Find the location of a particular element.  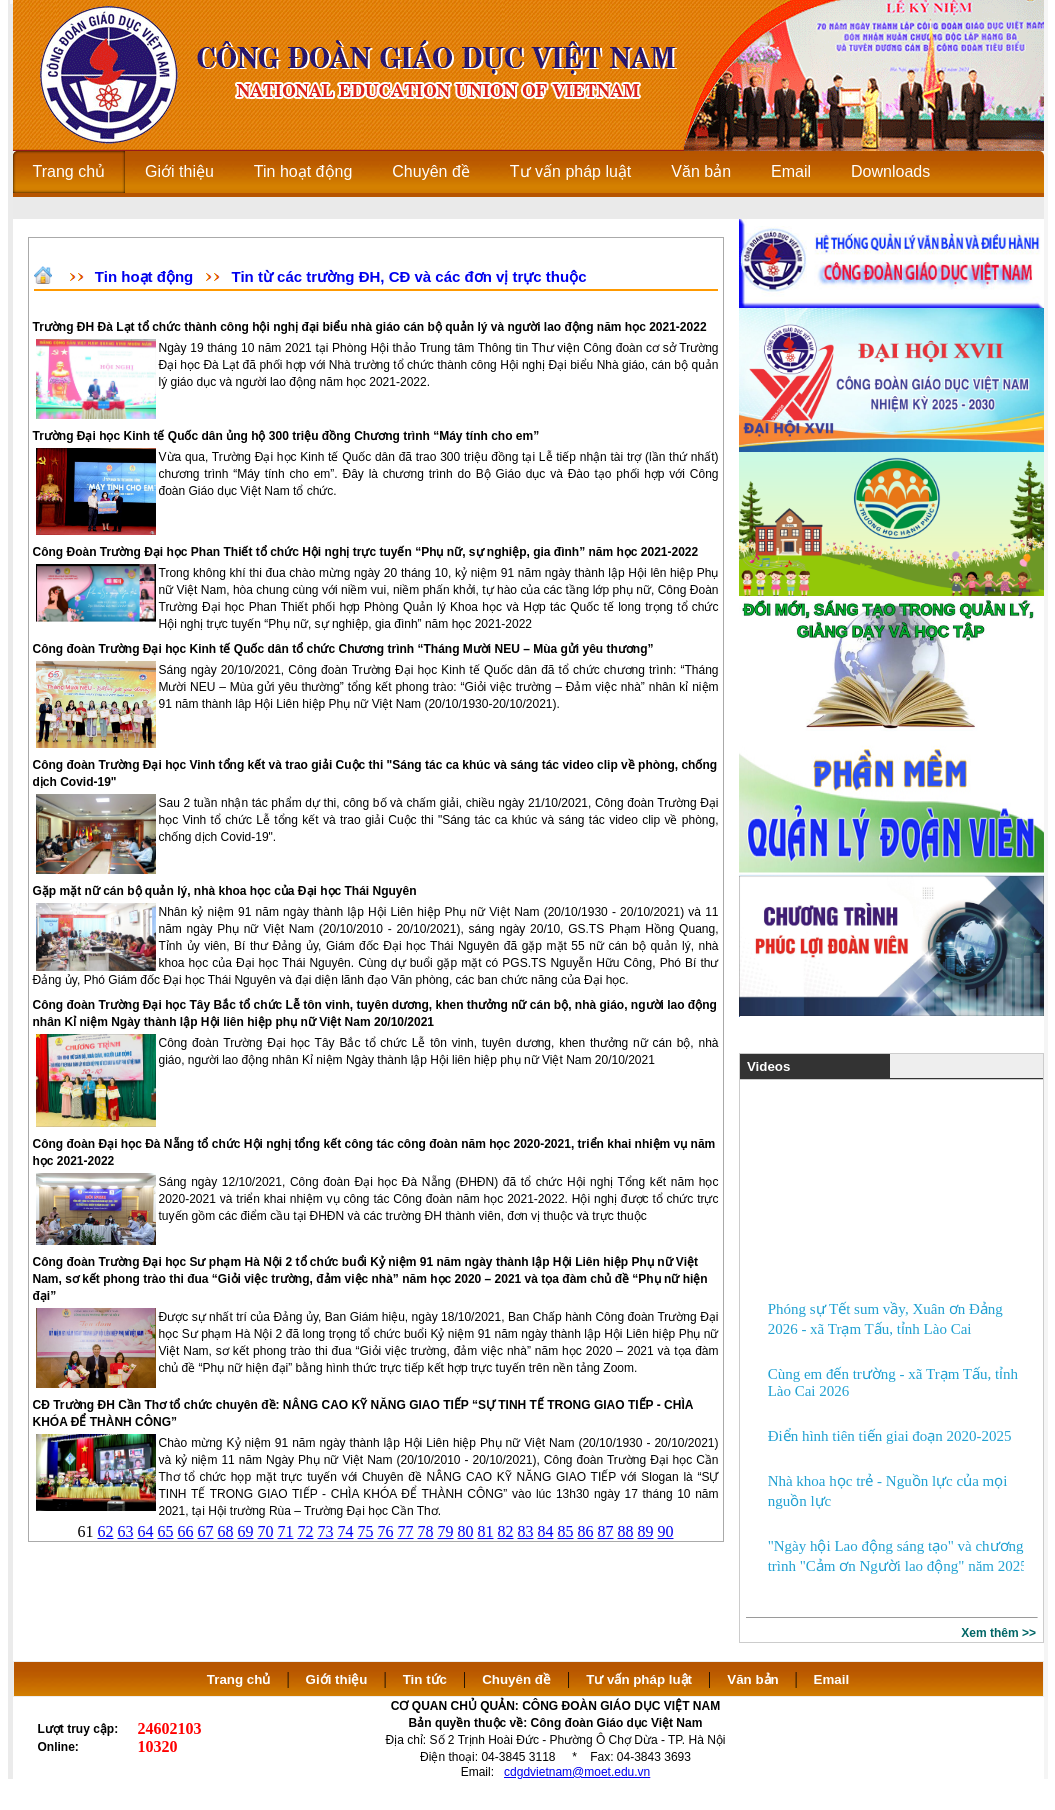

Tin tức is located at coordinates (425, 1679).